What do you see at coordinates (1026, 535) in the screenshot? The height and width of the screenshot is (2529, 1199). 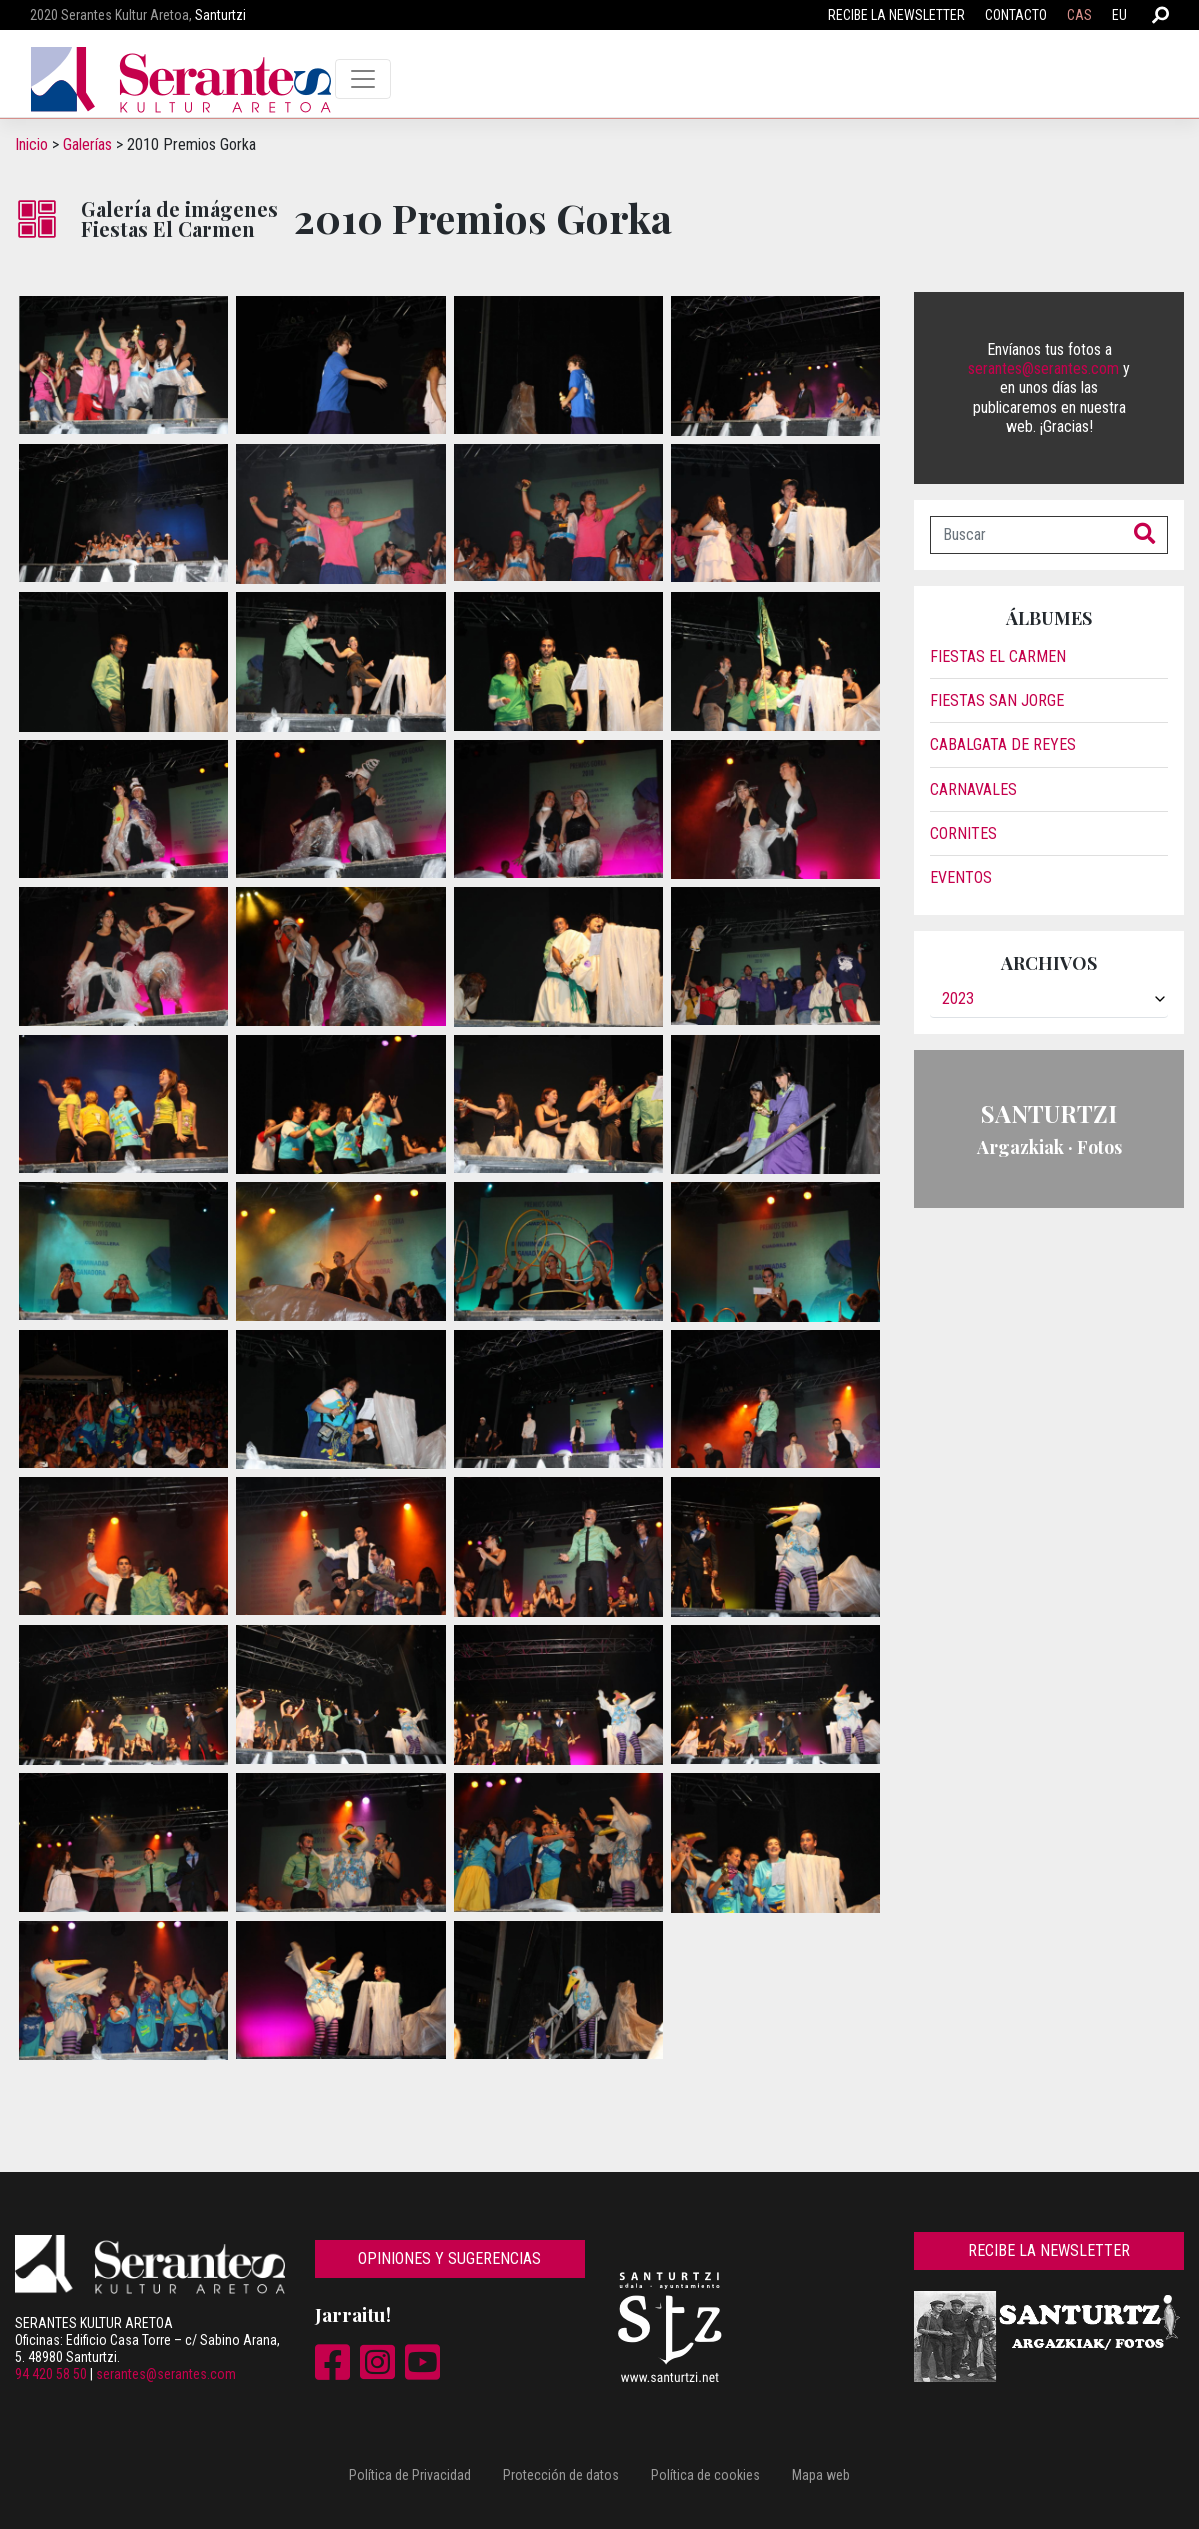 I see `[Buscar]` at bounding box center [1026, 535].